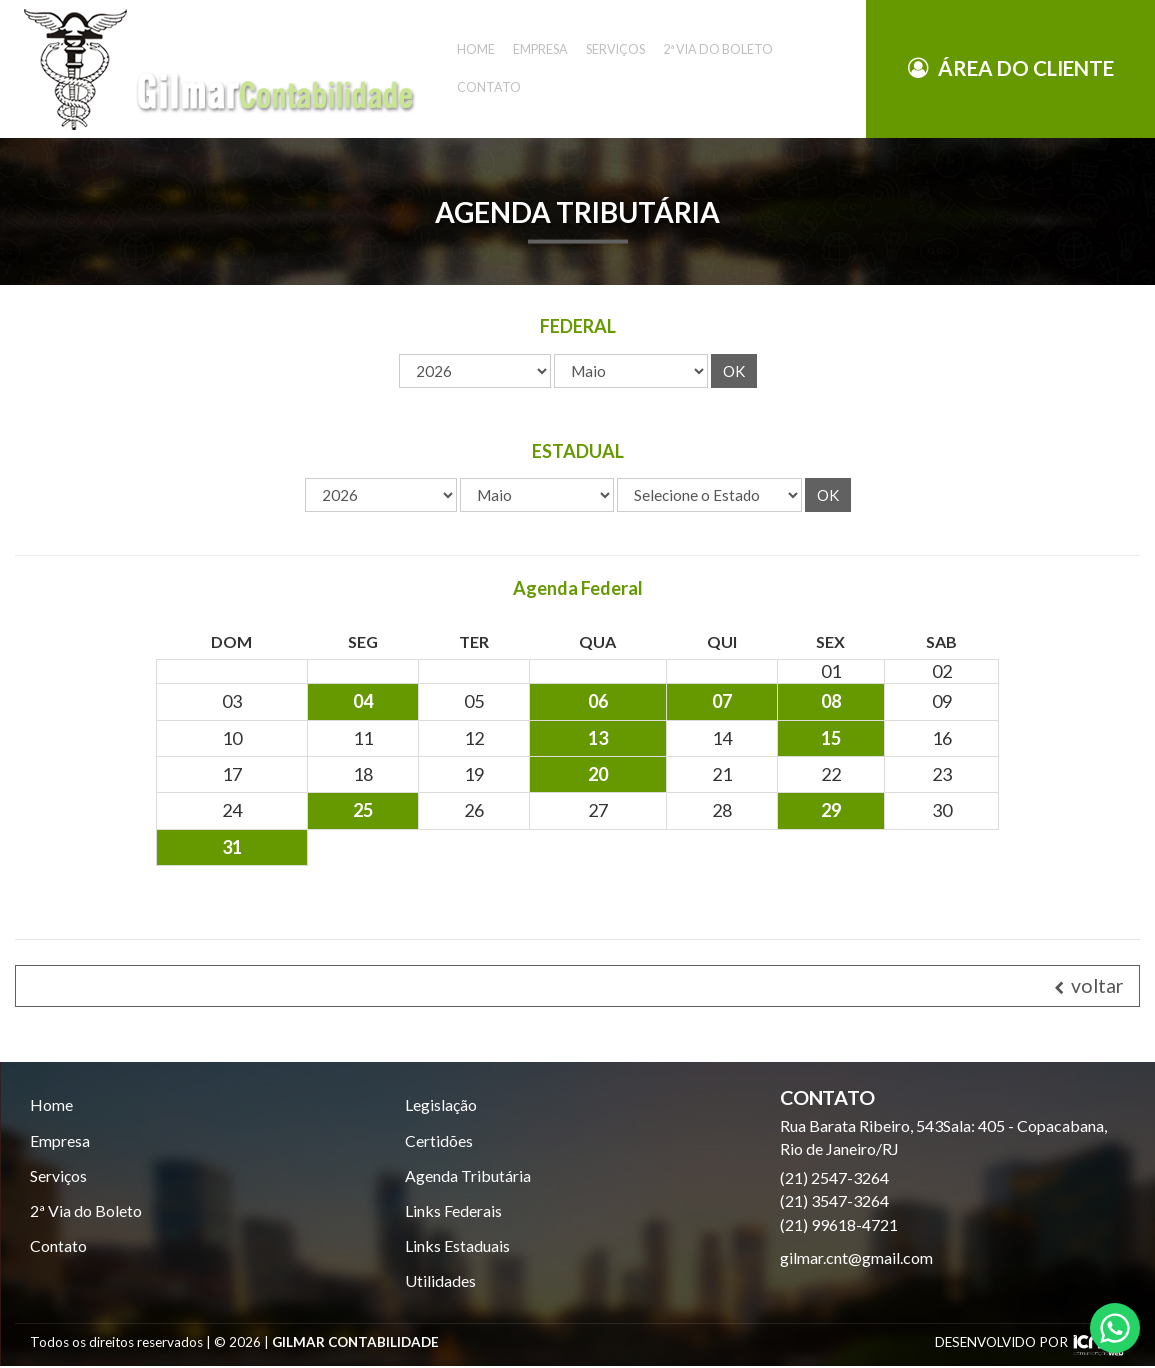  What do you see at coordinates (831, 810) in the screenshot?
I see `29` at bounding box center [831, 810].